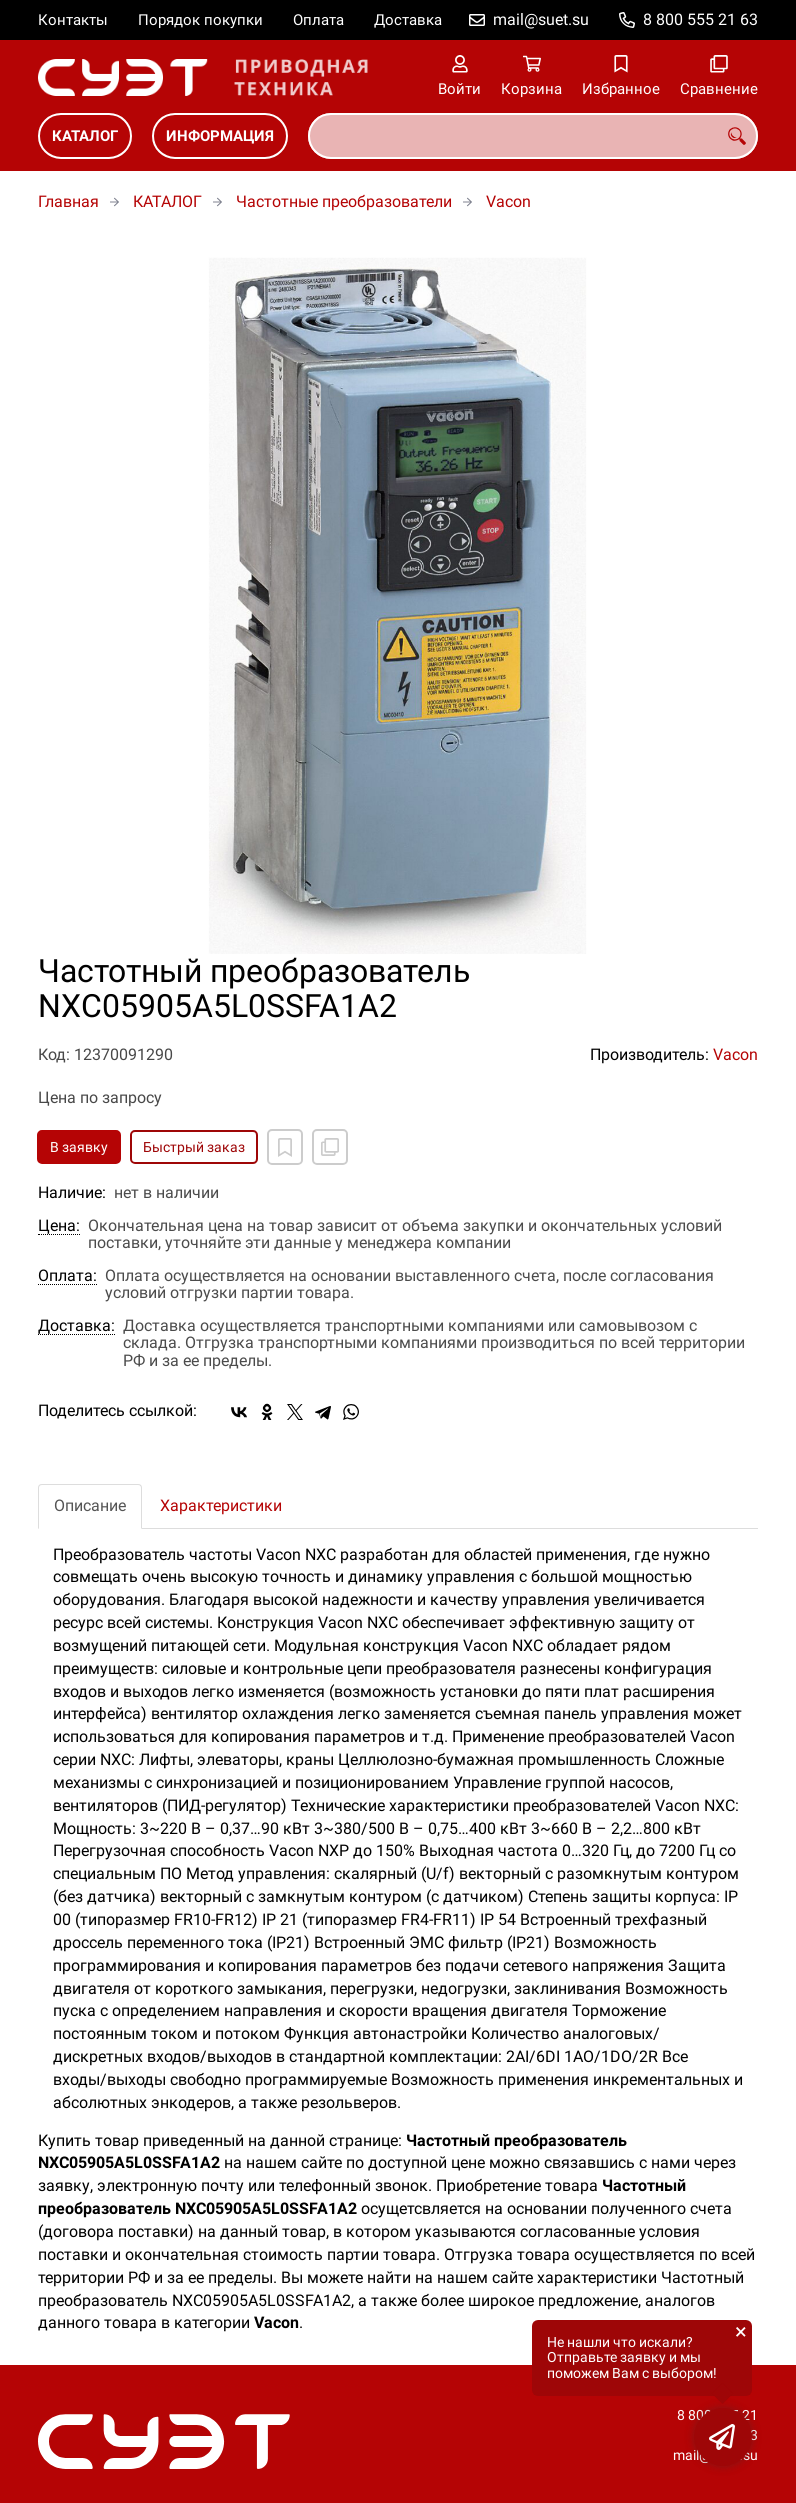 This screenshot has width=796, height=2503. What do you see at coordinates (408, 20) in the screenshot?
I see `Доставка` at bounding box center [408, 20].